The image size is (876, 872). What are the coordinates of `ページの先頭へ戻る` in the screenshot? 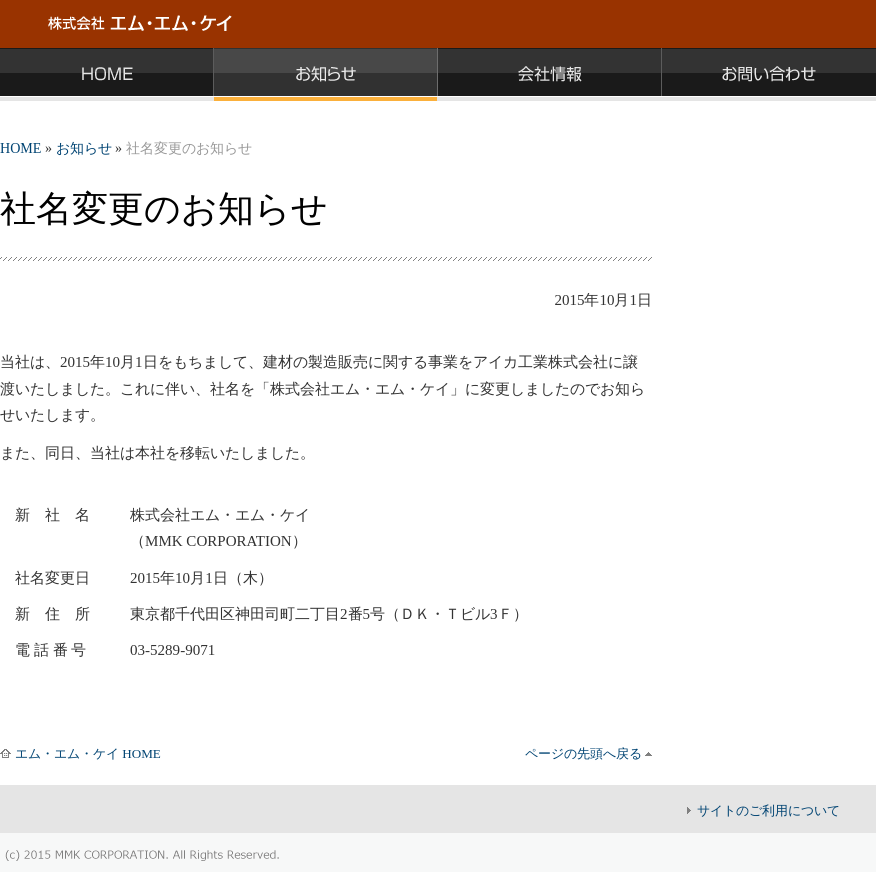 It's located at (583, 753).